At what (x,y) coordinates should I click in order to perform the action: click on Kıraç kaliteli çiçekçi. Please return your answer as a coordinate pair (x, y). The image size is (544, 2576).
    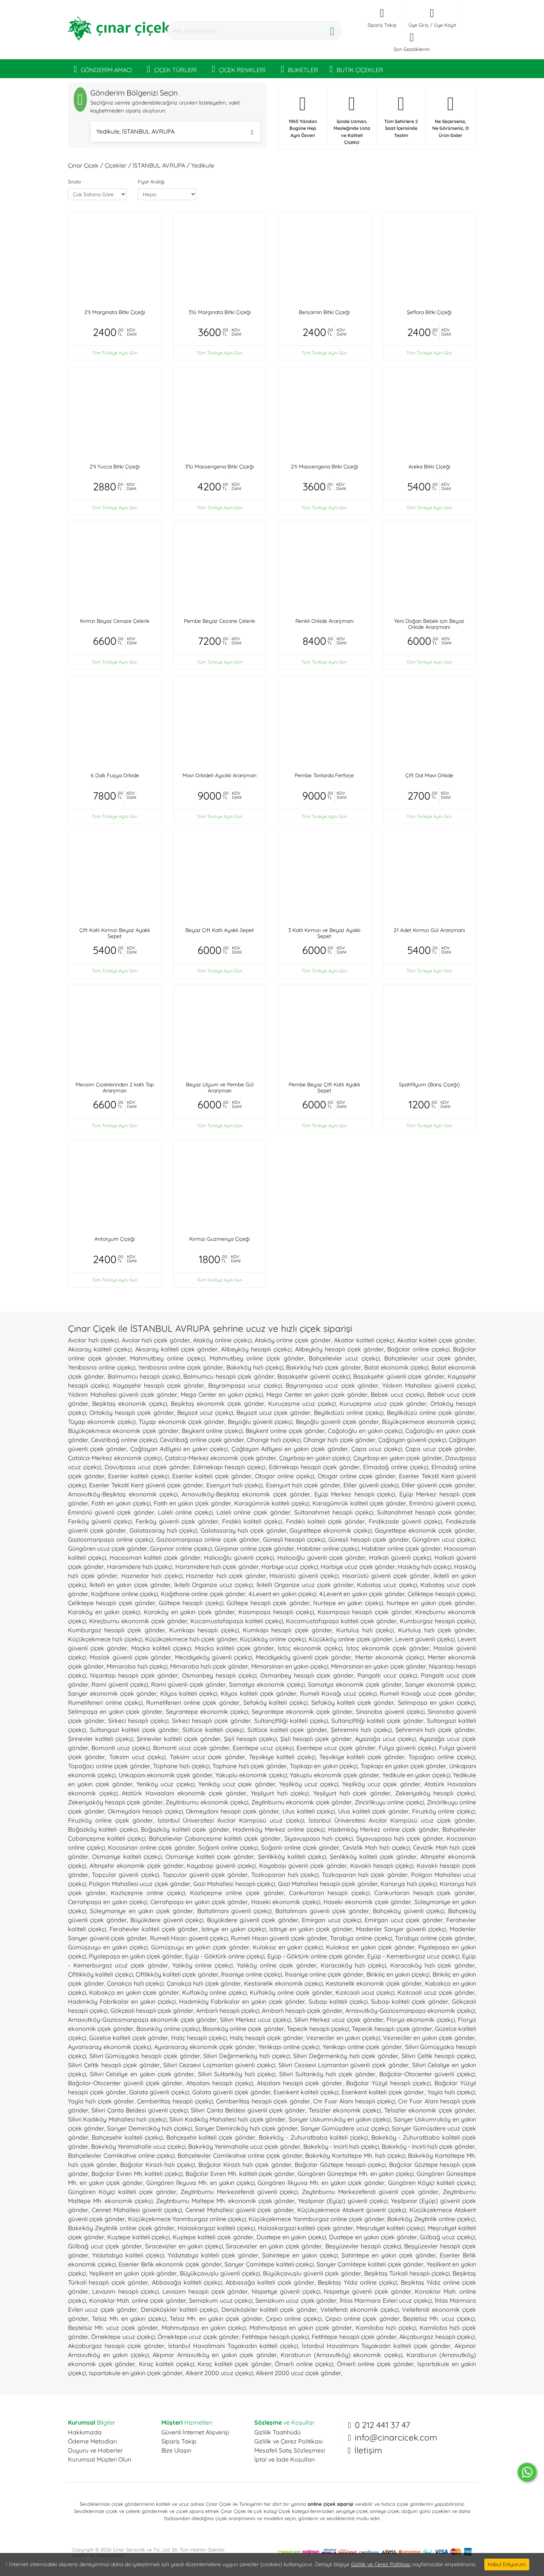
    Looking at the image, I should click on (166, 2364).